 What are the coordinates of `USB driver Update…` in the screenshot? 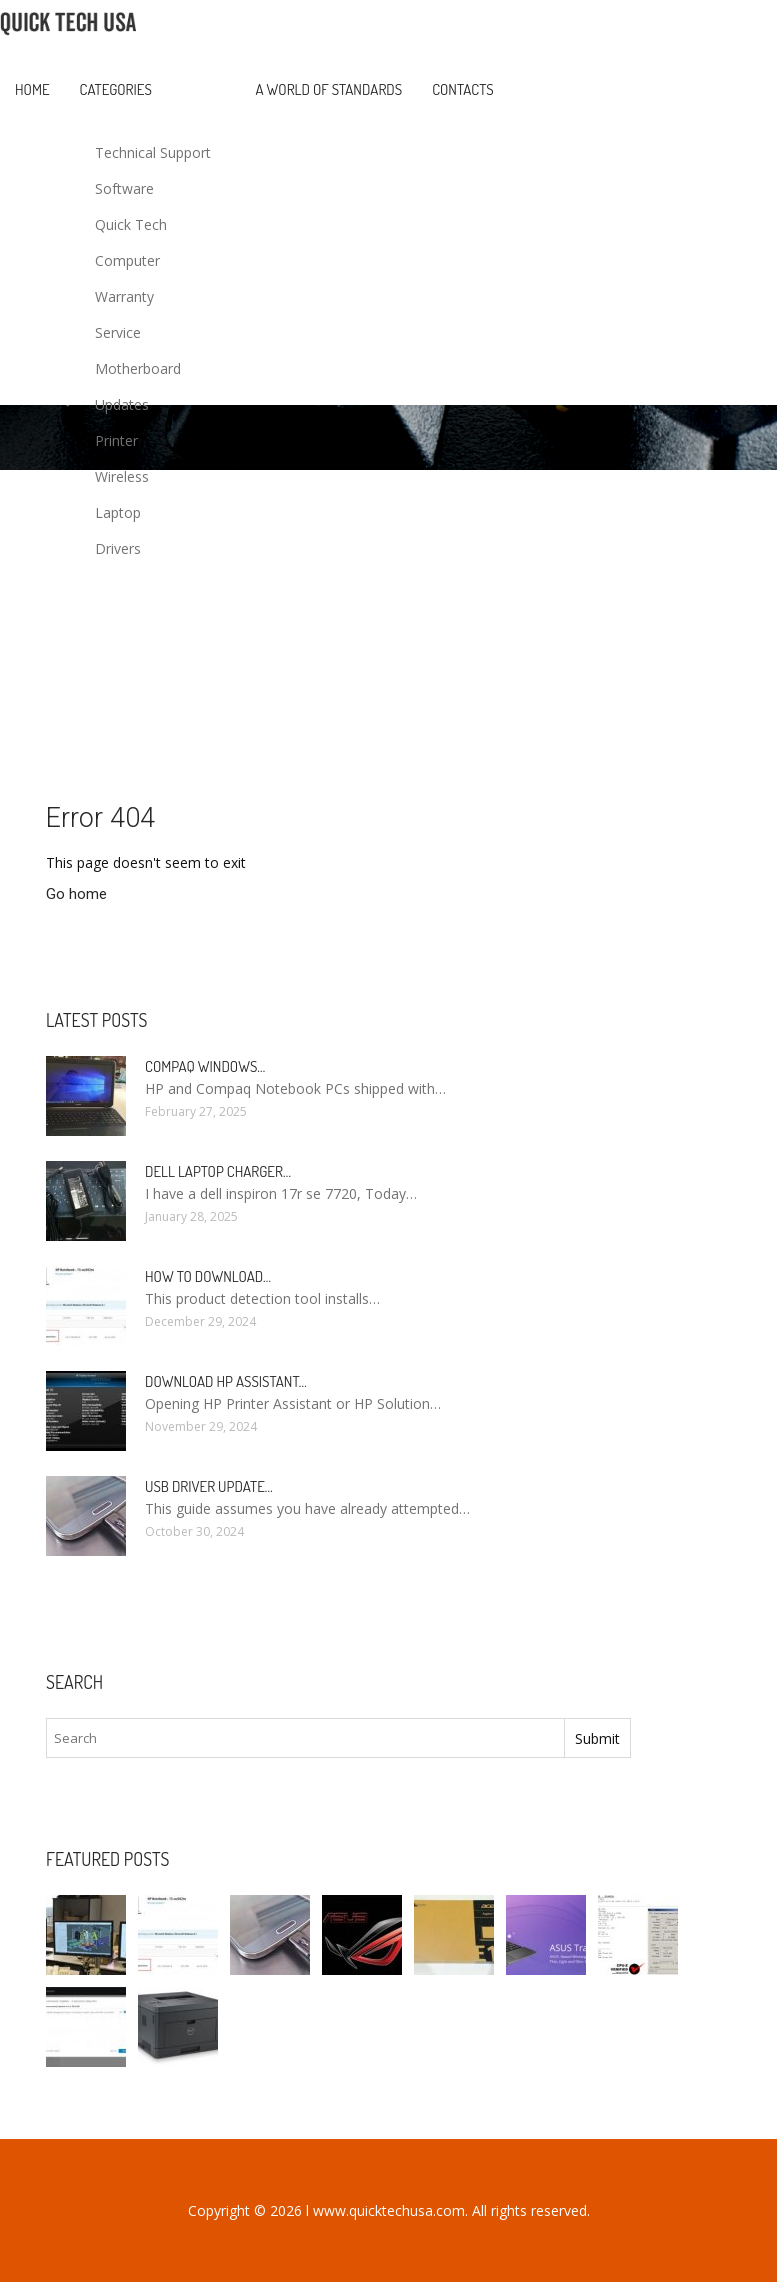 It's located at (209, 1486).